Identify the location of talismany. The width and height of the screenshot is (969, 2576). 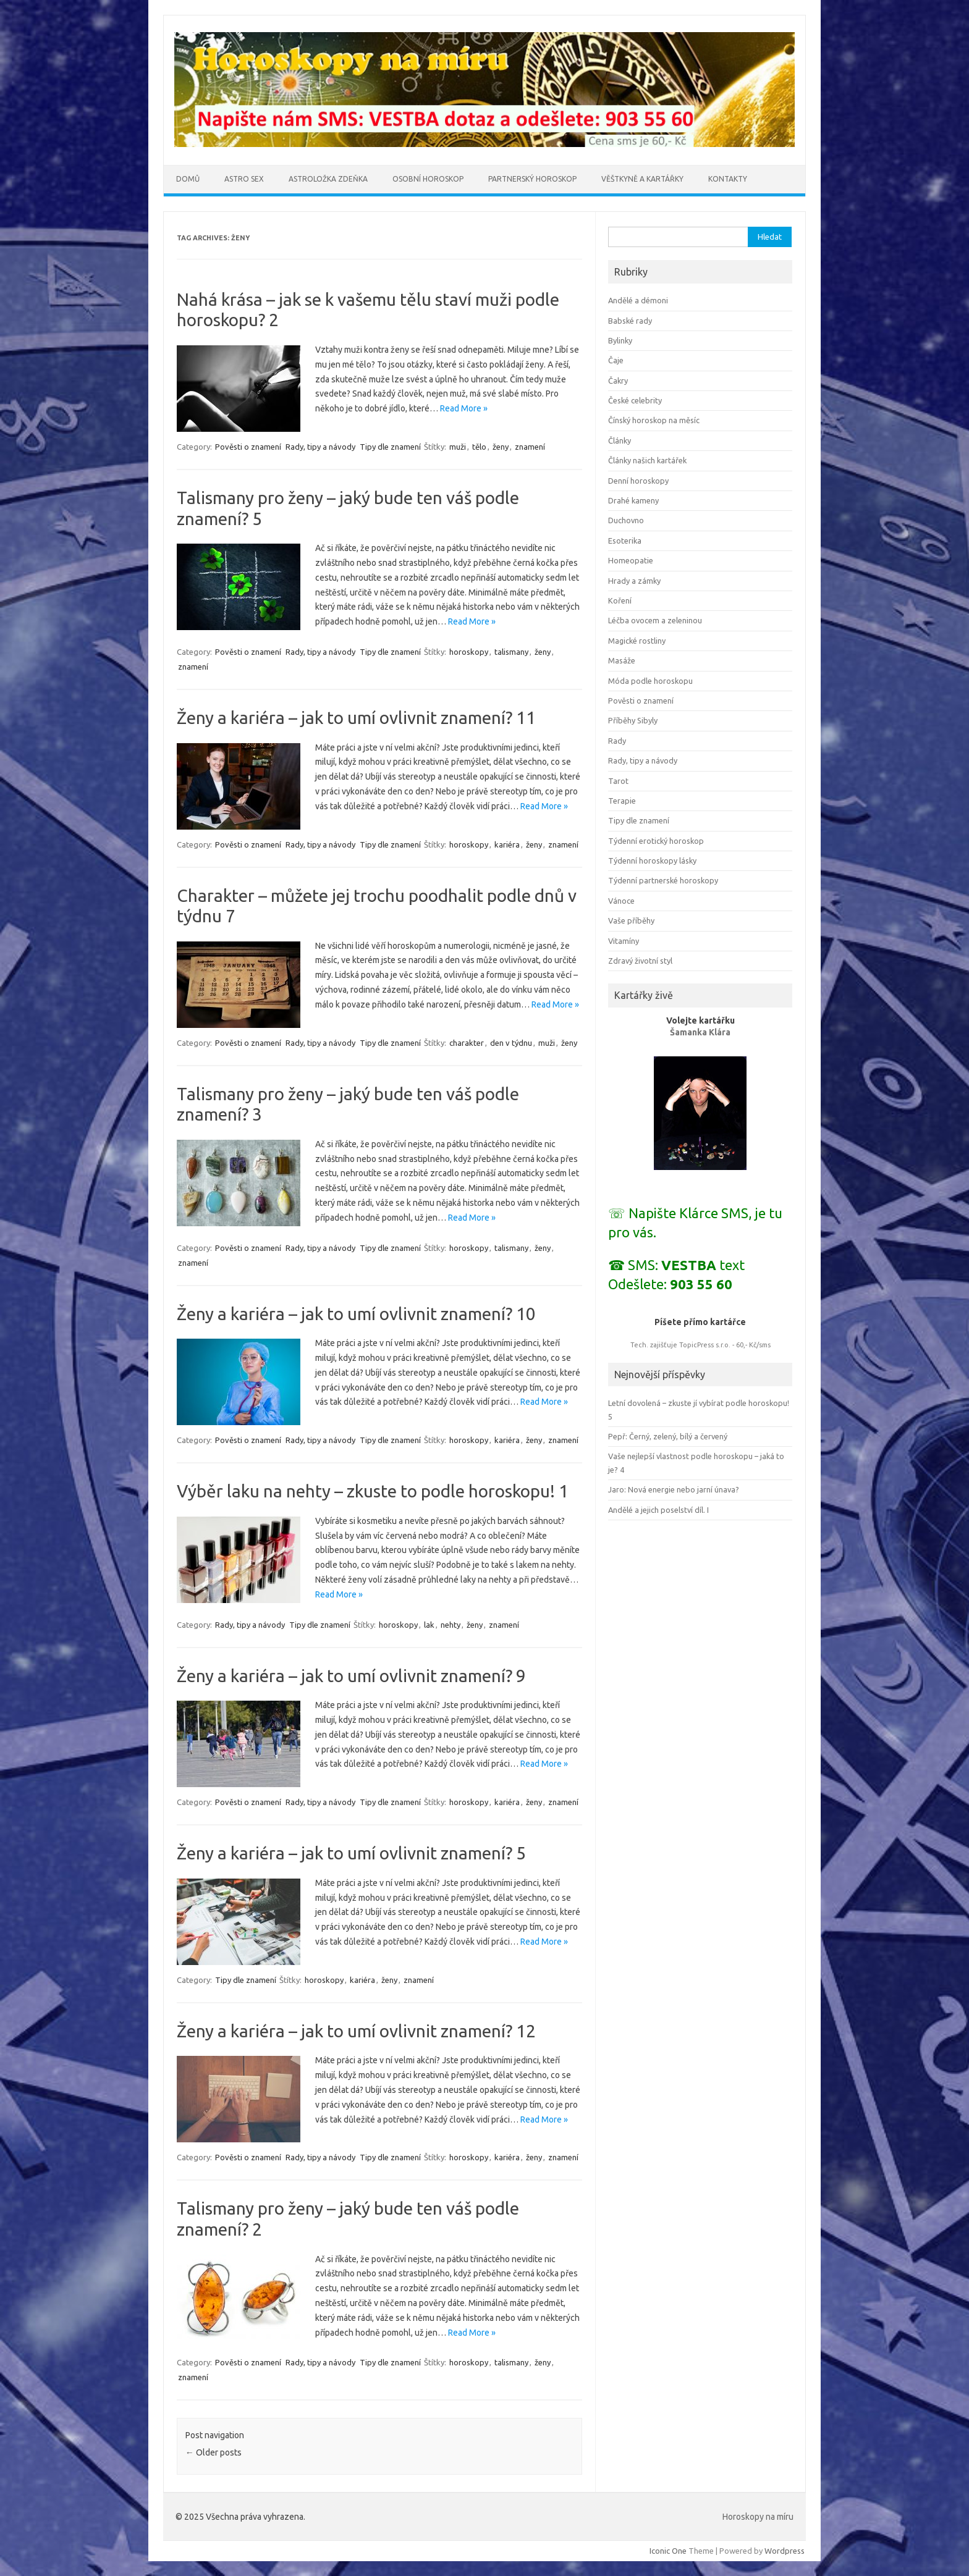
(511, 651).